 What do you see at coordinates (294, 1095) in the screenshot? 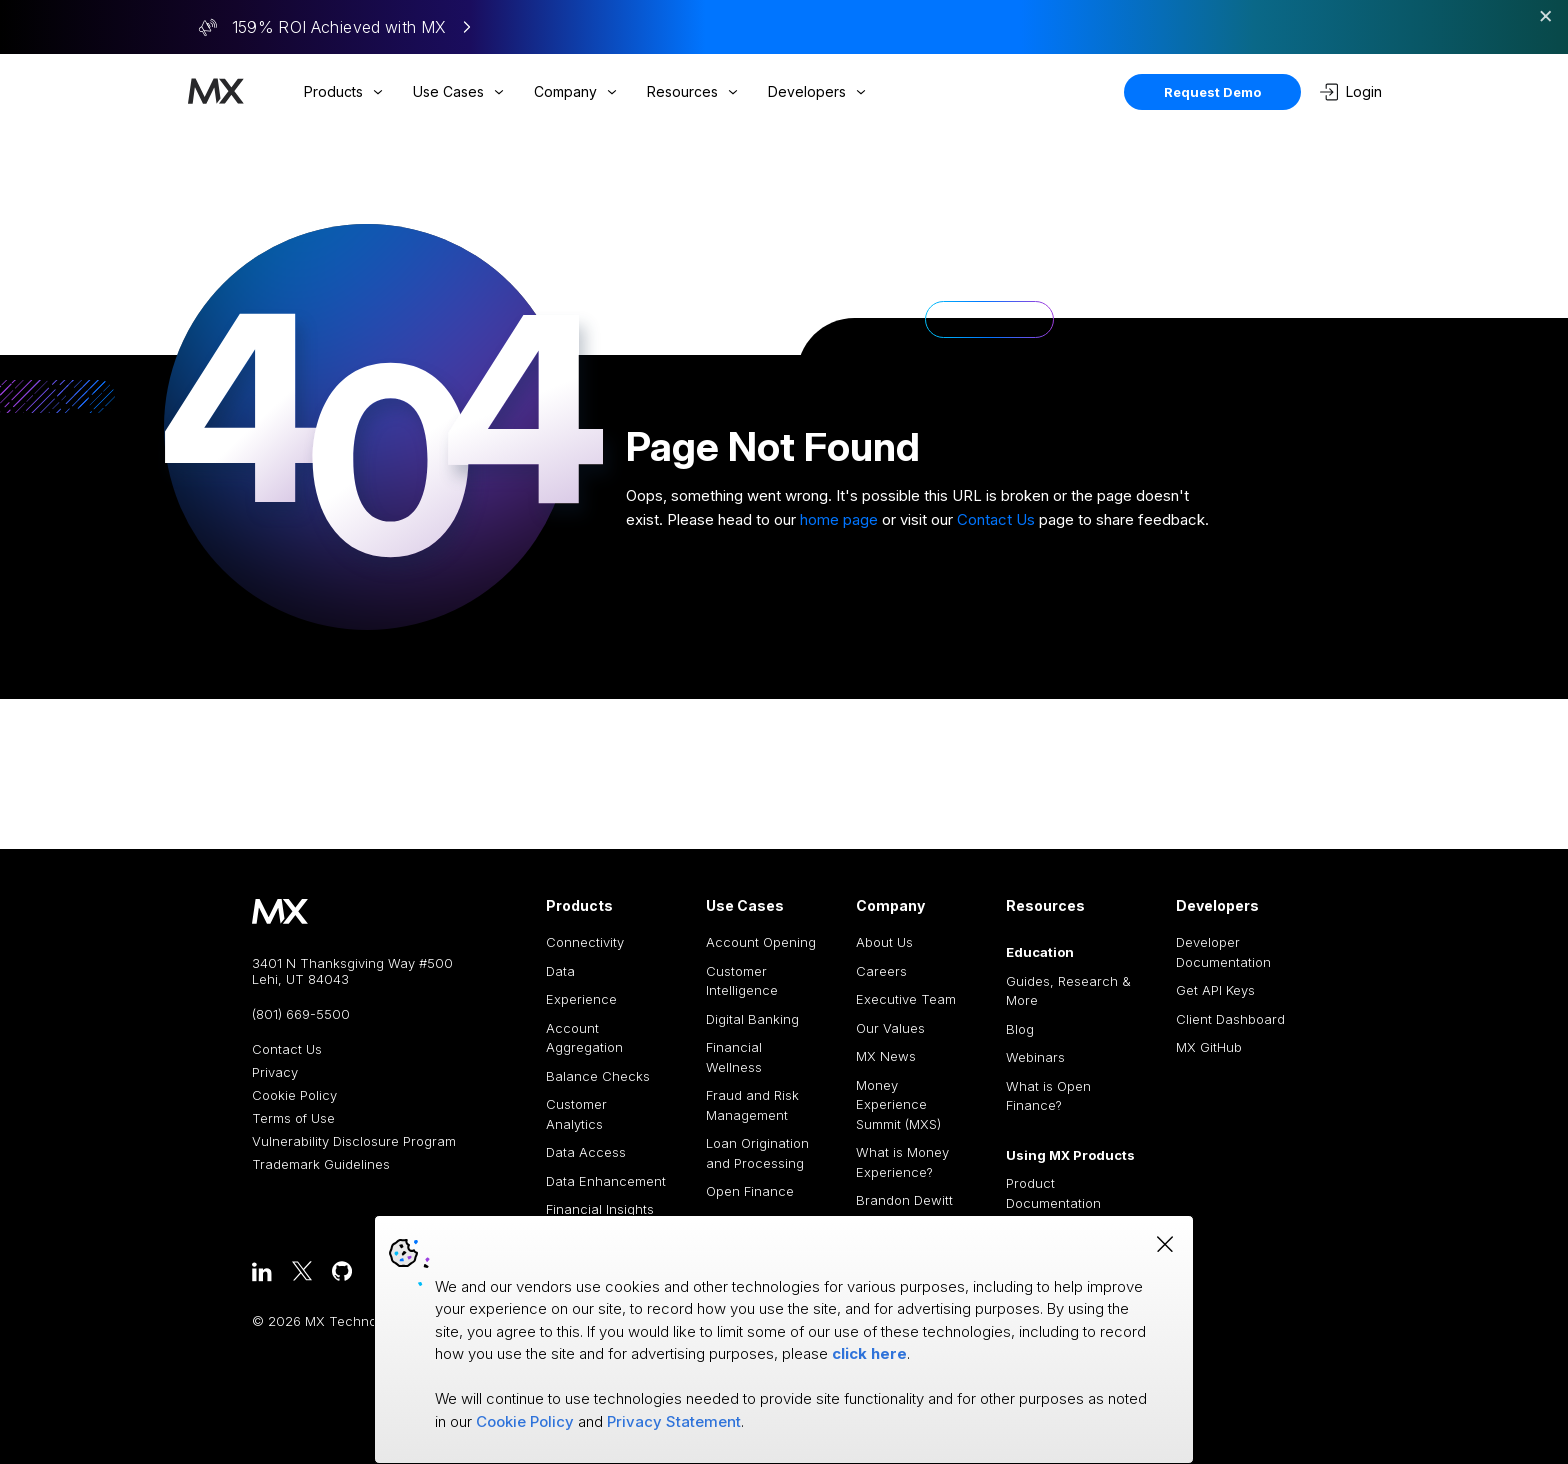
I see `Cookie Policy` at bounding box center [294, 1095].